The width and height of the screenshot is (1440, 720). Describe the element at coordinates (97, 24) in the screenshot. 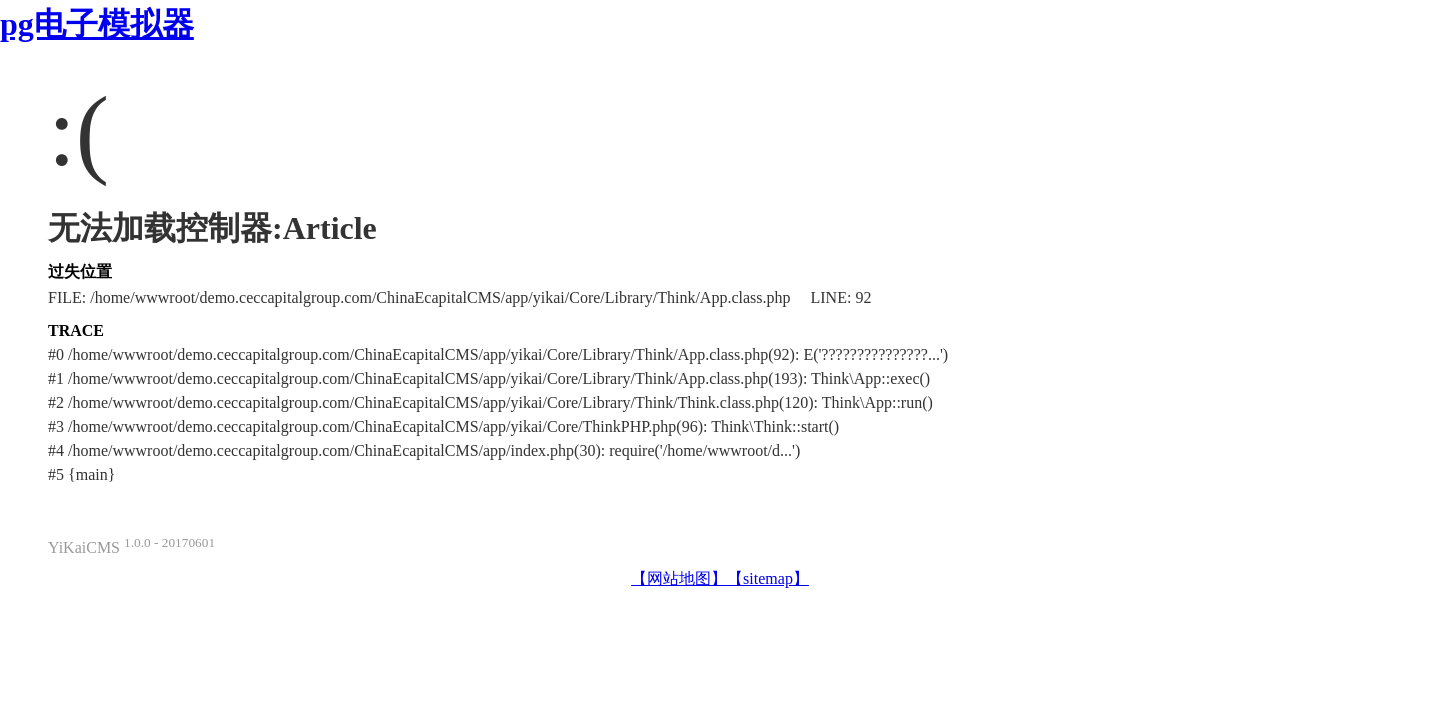

I see `pg电子模拟器` at that location.